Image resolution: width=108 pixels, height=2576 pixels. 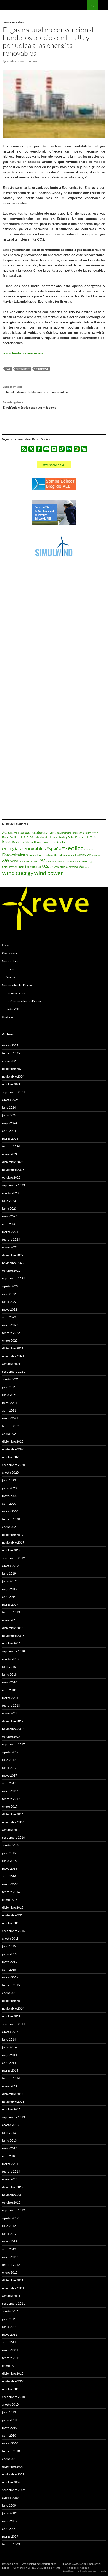 I want to click on abril 2016, so click(x=9, y=1876).